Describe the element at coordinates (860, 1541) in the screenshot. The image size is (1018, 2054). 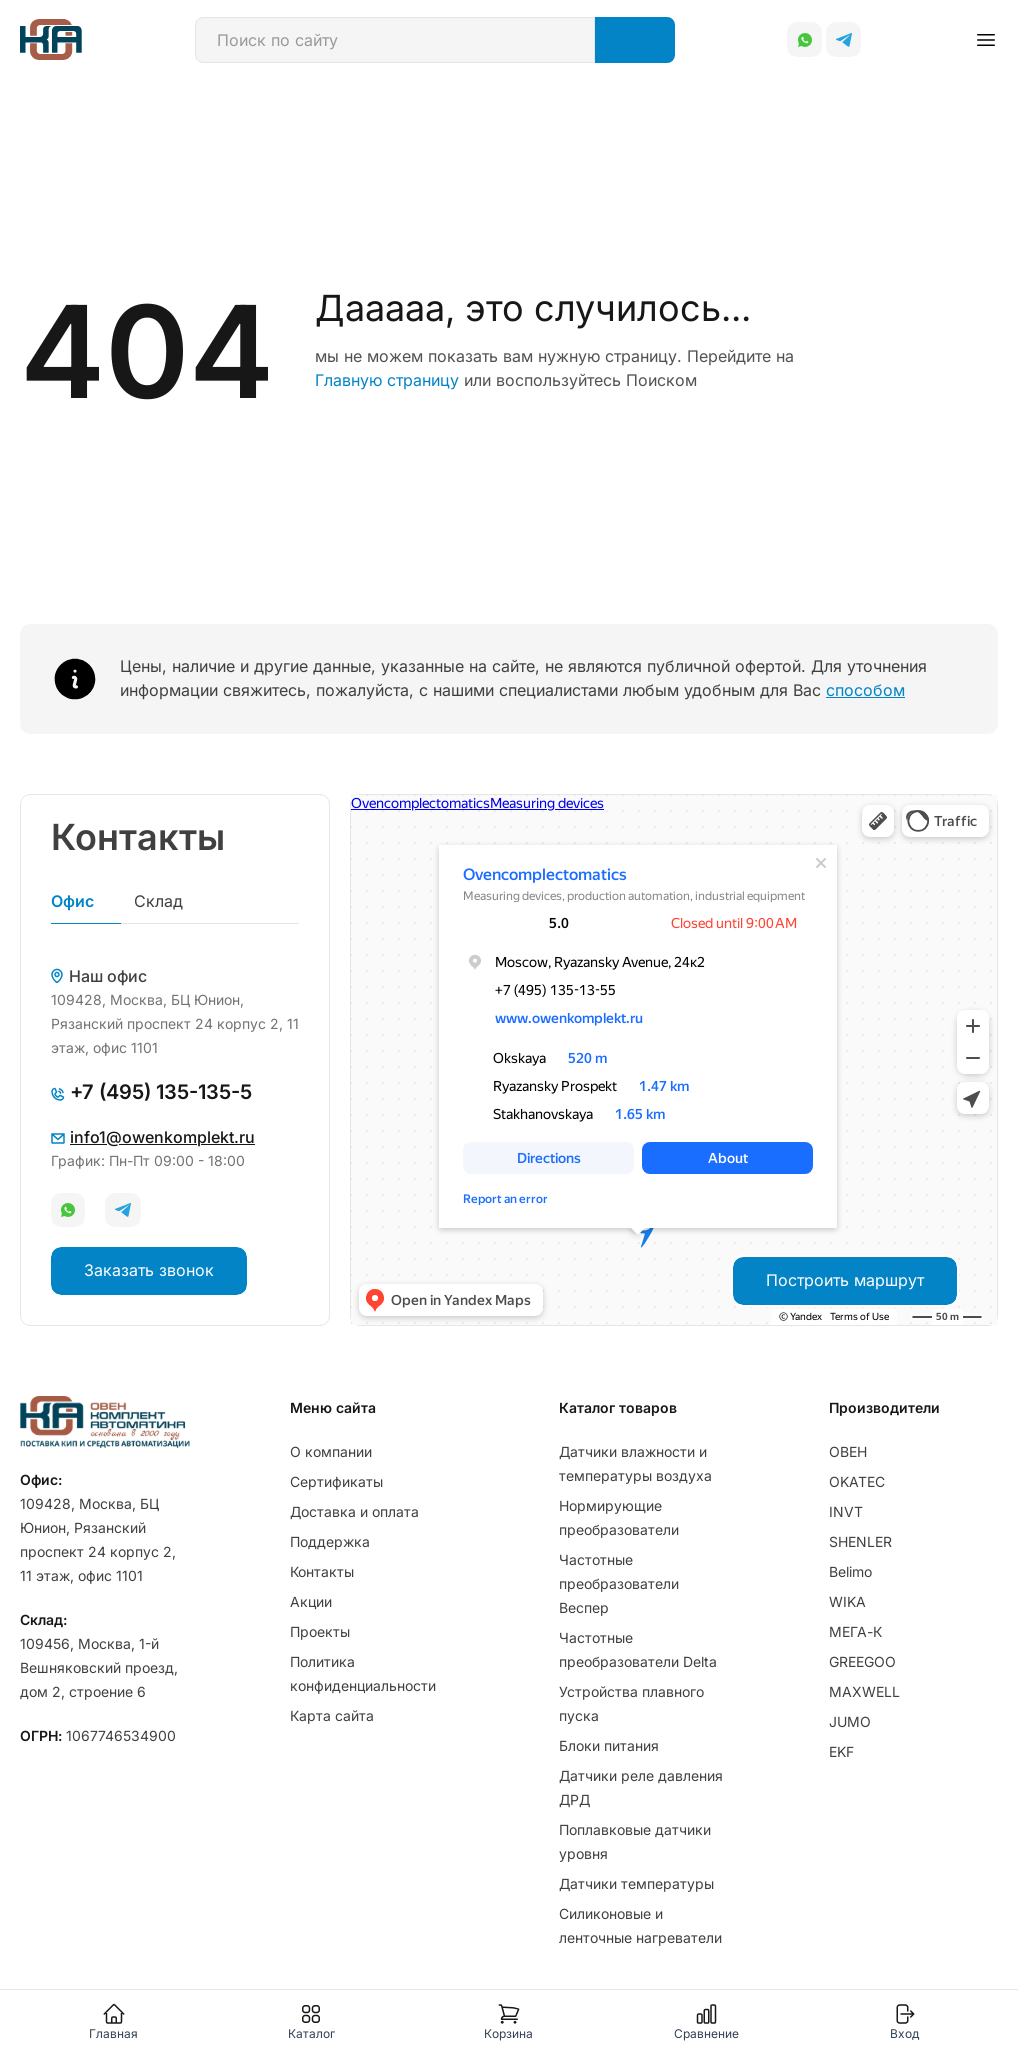
I see `SHENLER` at that location.